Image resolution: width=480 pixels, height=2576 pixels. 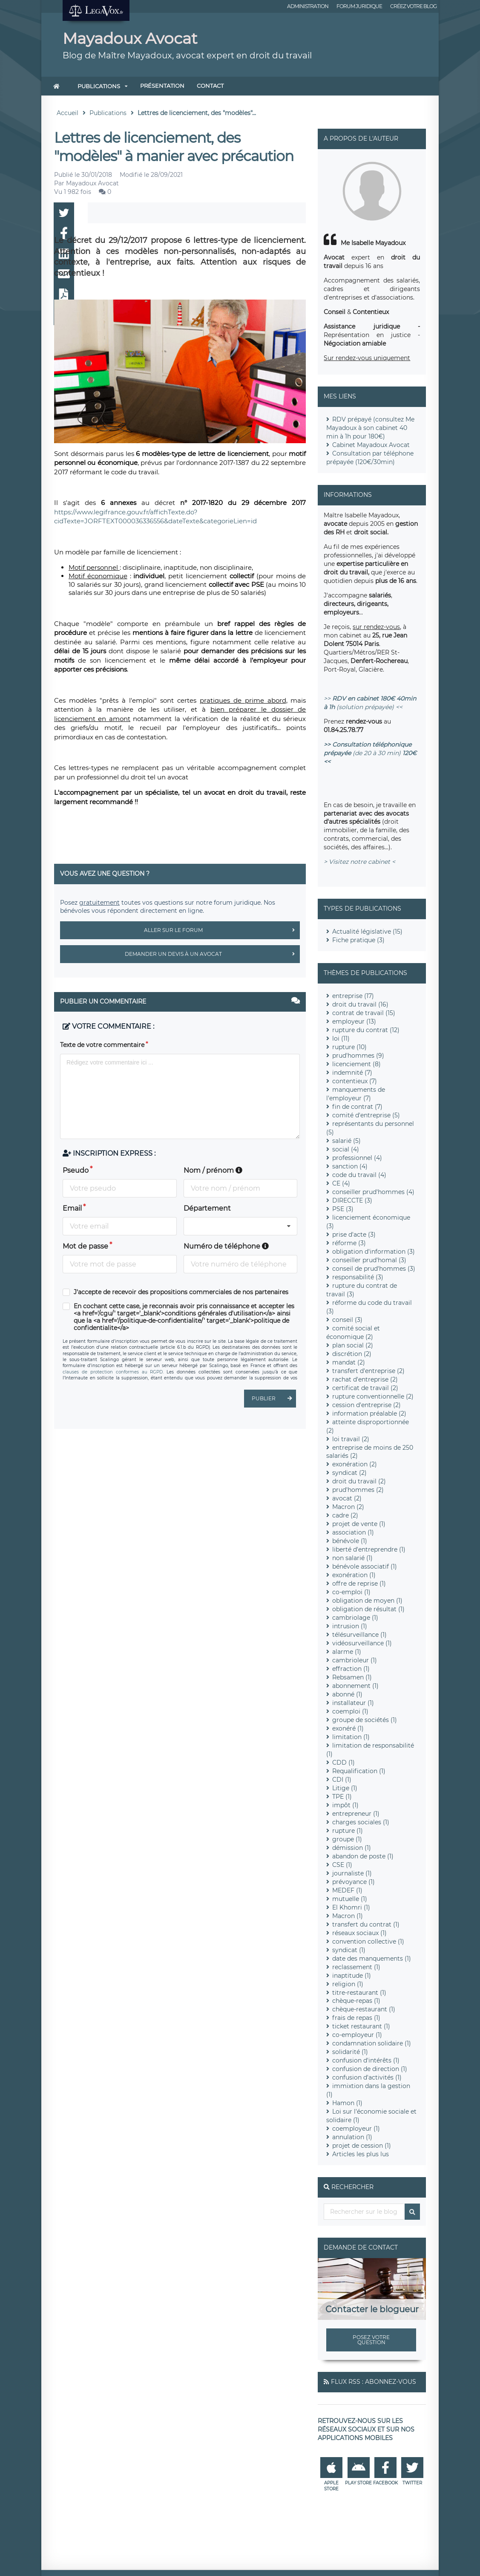 What do you see at coordinates (358, 1771) in the screenshot?
I see `Requalification (1)` at bounding box center [358, 1771].